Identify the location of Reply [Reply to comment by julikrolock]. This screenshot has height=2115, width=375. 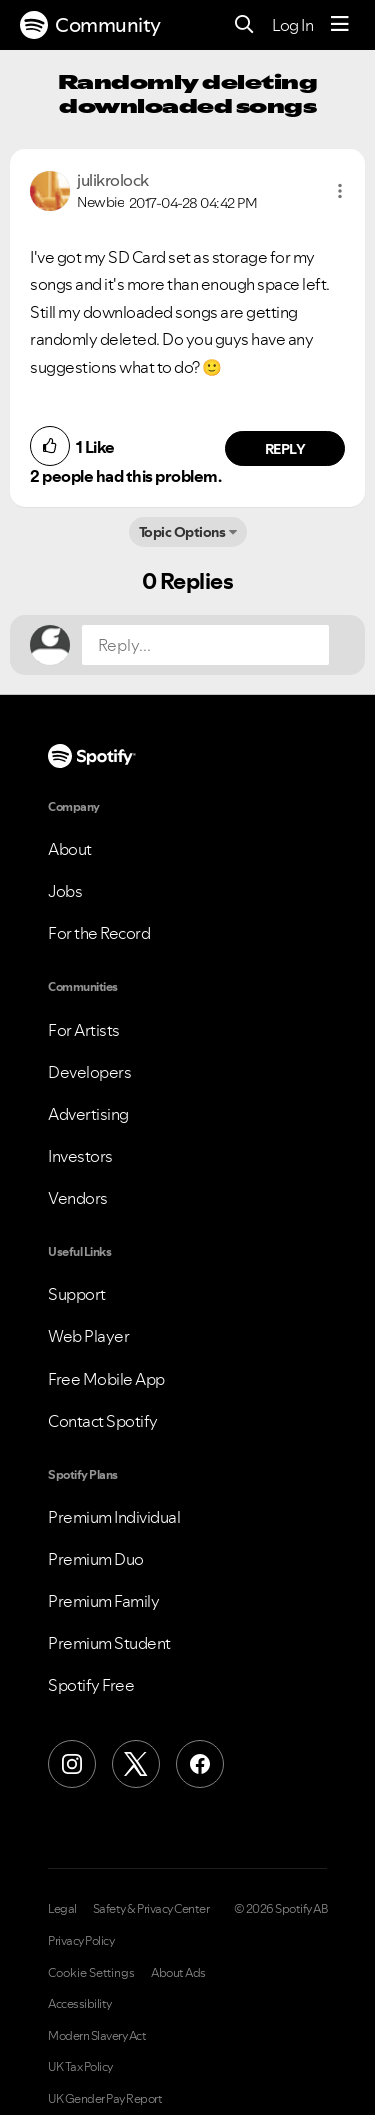
(285, 449).